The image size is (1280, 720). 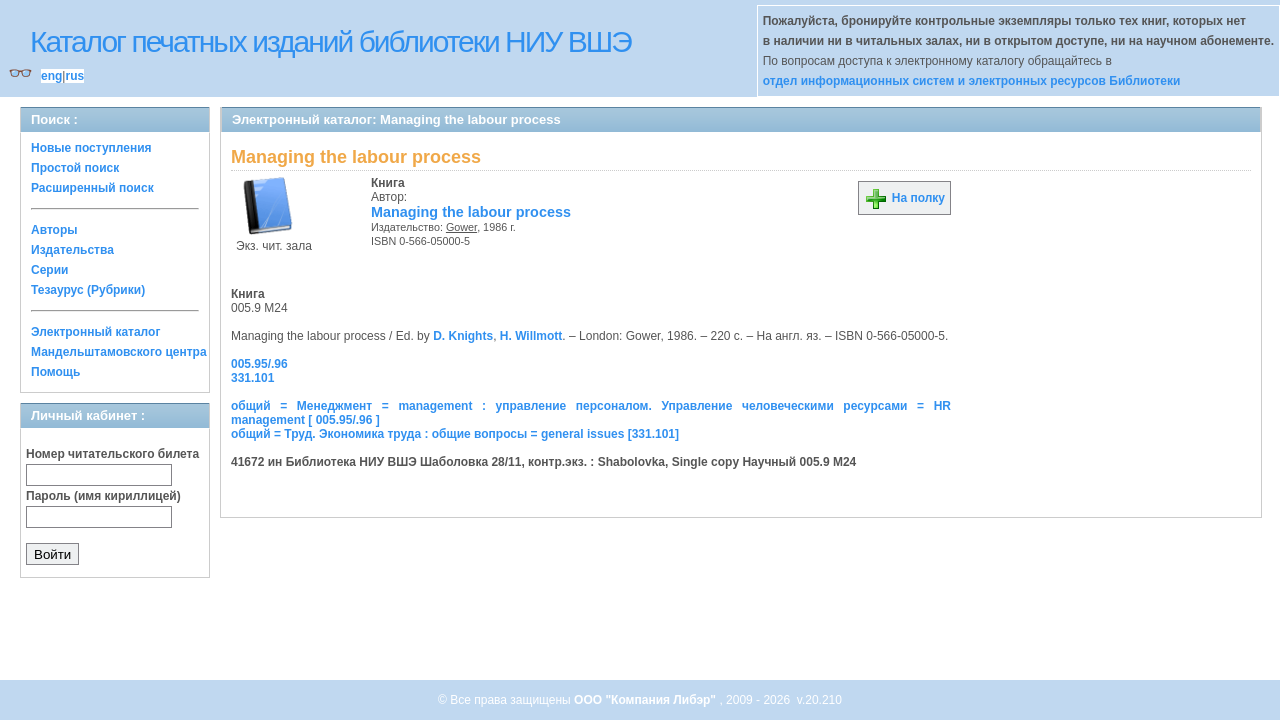 What do you see at coordinates (330, 41) in the screenshot?
I see `Каталог печатных изданий библиотеки НИУ ВШЭ` at bounding box center [330, 41].